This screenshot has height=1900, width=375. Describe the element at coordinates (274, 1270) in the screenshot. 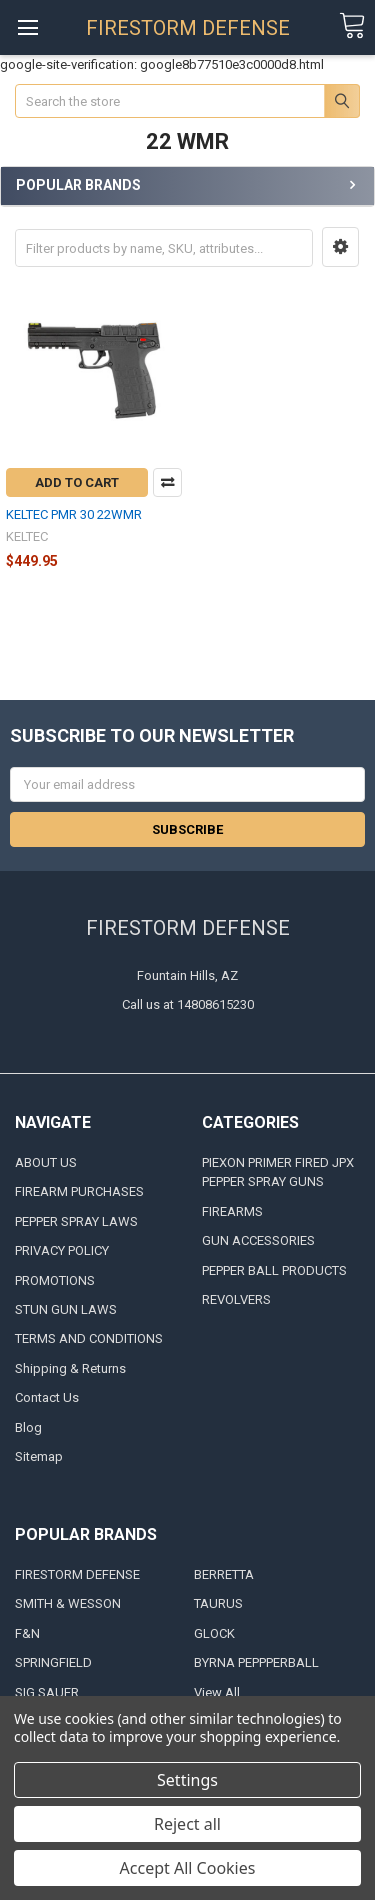

I see `PEPPER BALL PRODUCTS` at that location.